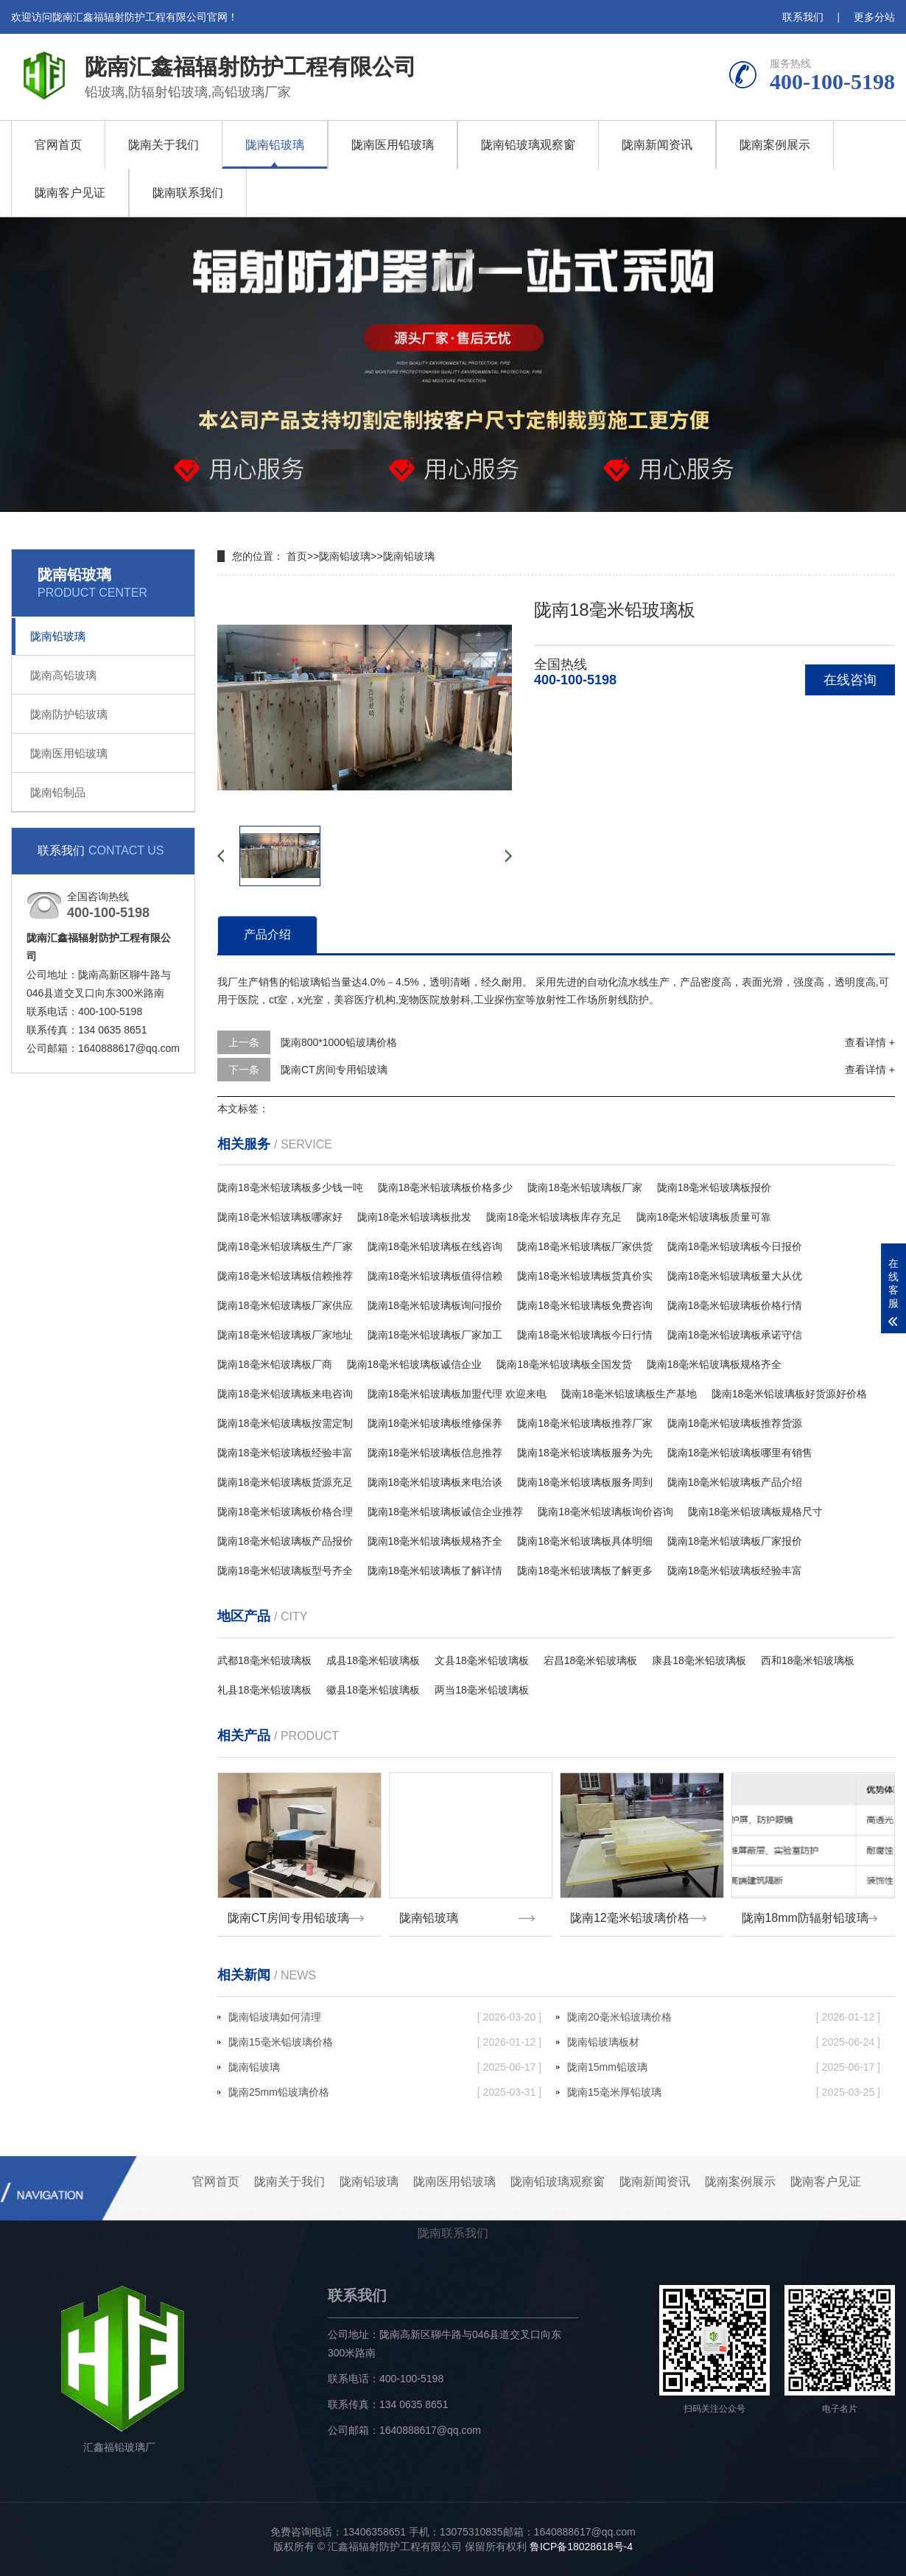 The width and height of the screenshot is (906, 2576). What do you see at coordinates (285, 1394) in the screenshot?
I see `陇南18毫米铅玻璃板来电咨询` at bounding box center [285, 1394].